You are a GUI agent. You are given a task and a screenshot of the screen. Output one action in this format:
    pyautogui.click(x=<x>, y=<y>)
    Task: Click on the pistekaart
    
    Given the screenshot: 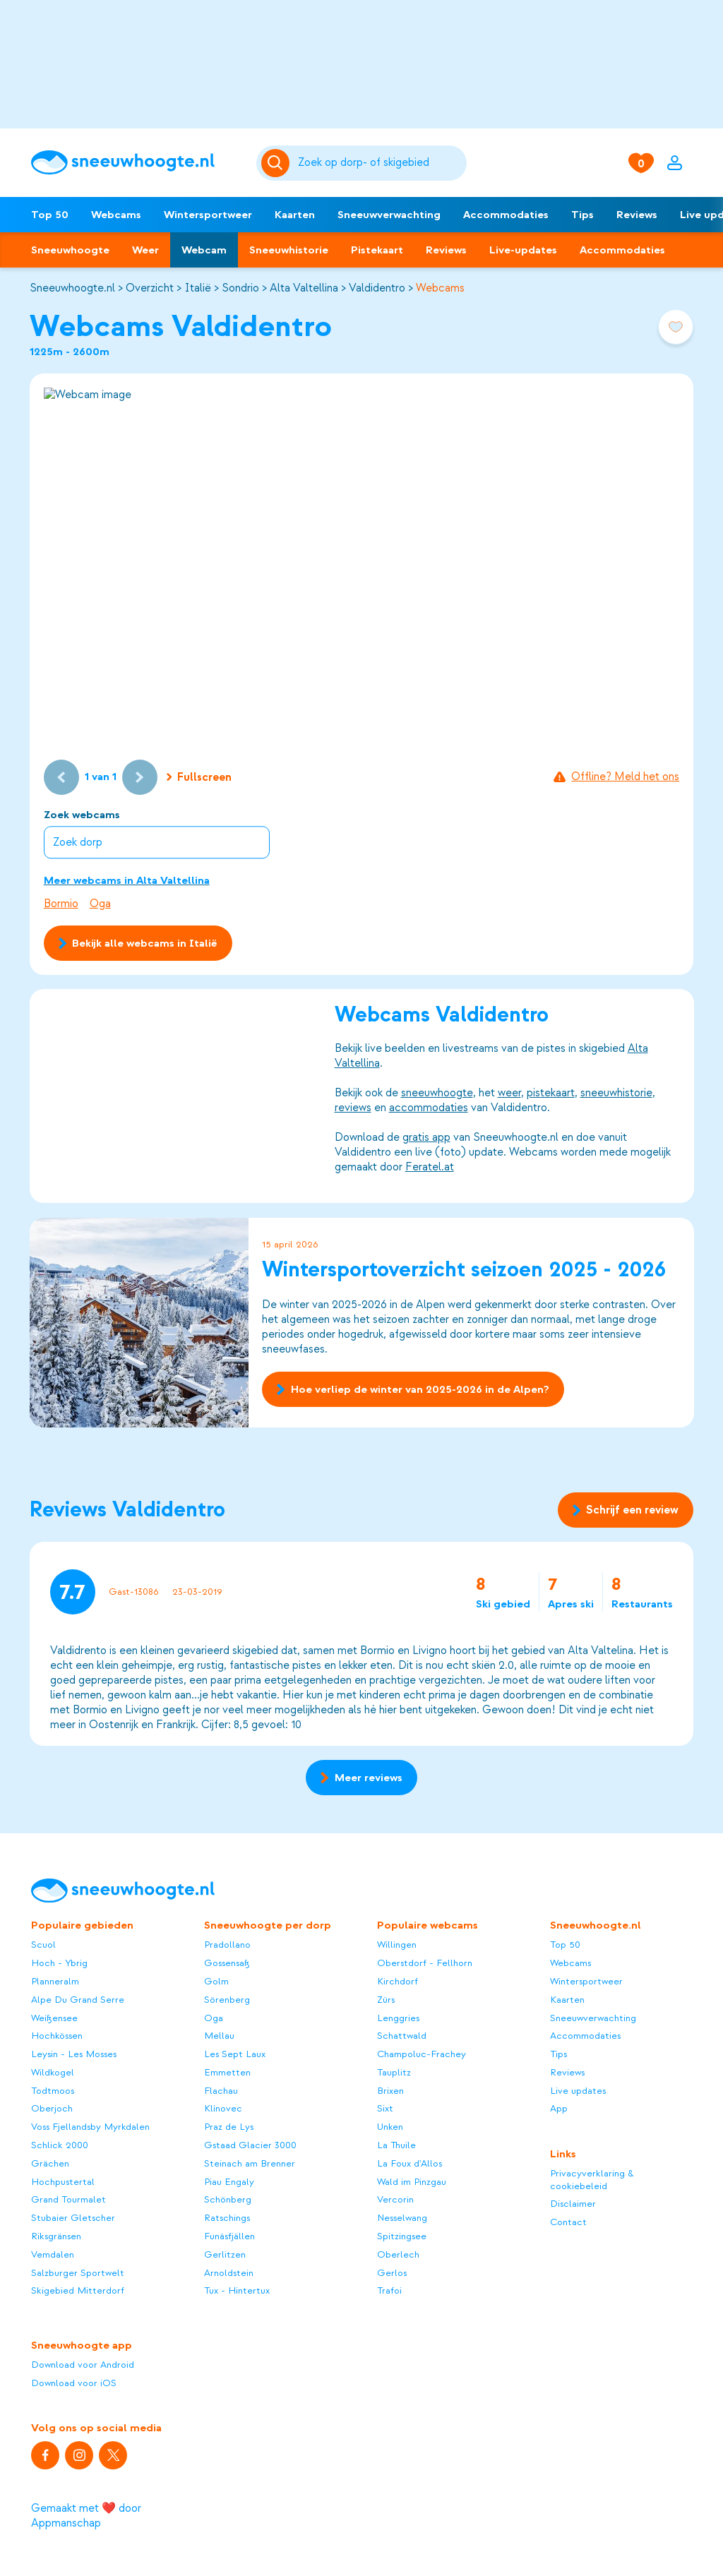 What is the action you would take?
    pyautogui.click(x=550, y=1093)
    